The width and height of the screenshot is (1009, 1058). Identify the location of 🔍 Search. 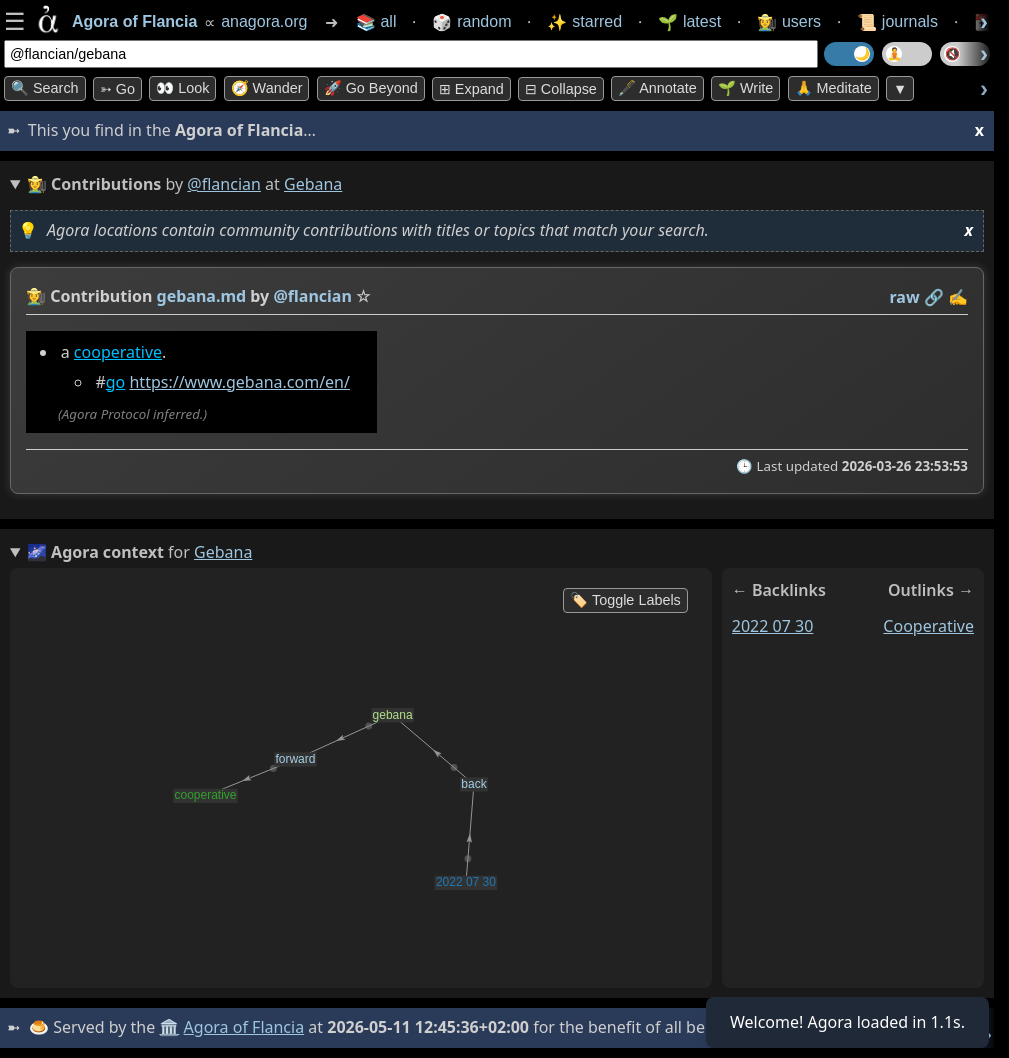
(45, 88).